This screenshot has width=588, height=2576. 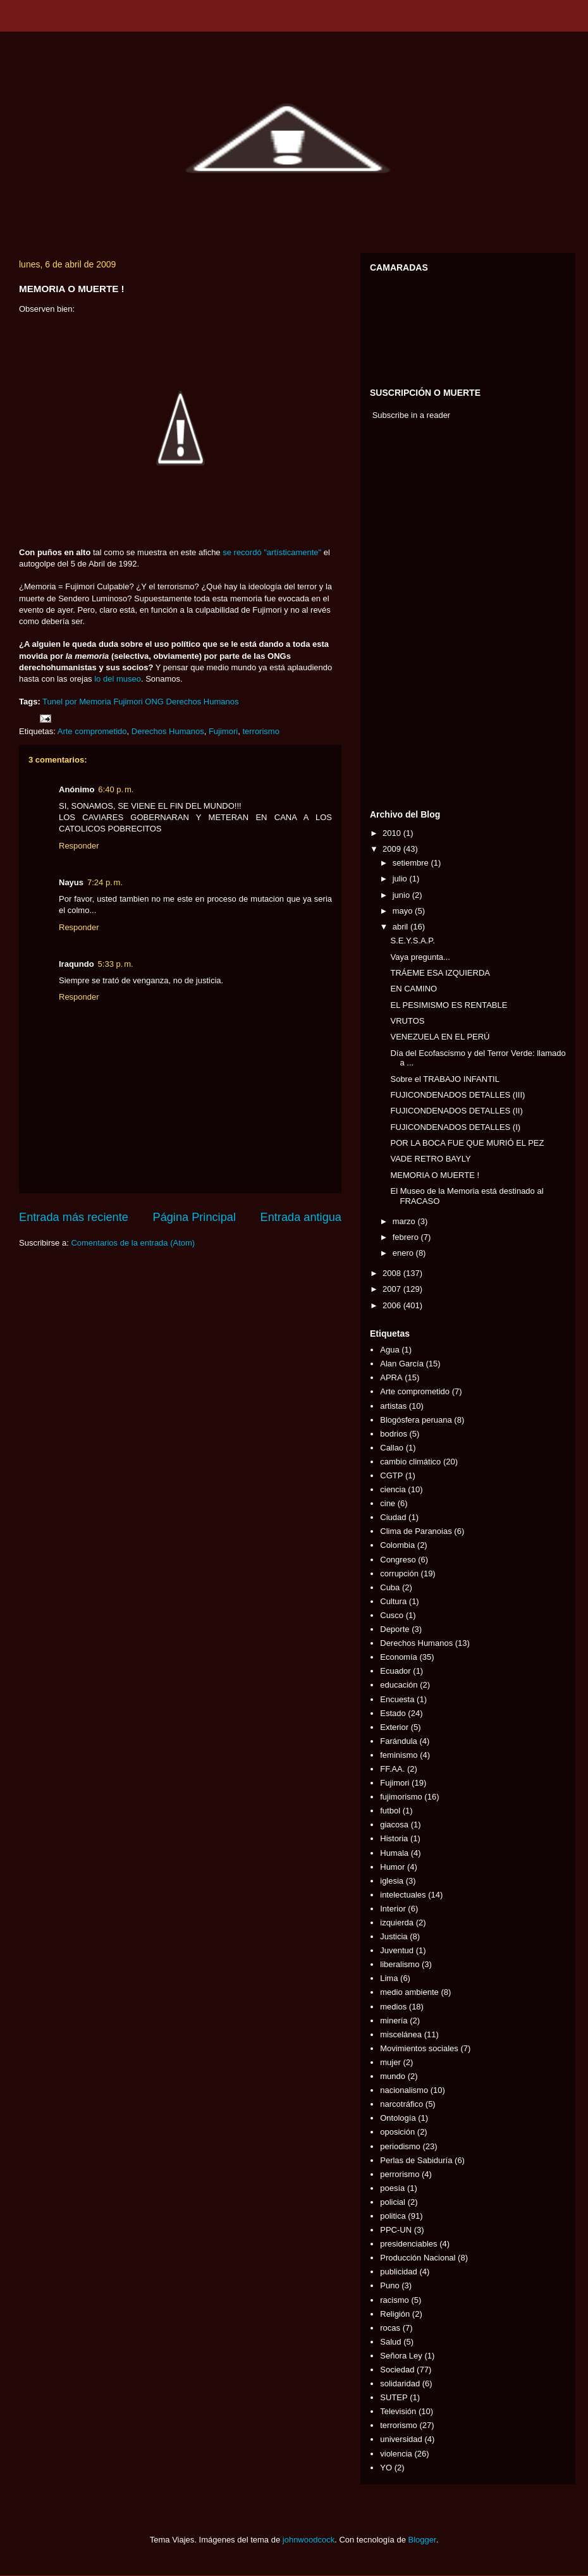 What do you see at coordinates (52, 701) in the screenshot?
I see `Tunel` at bounding box center [52, 701].